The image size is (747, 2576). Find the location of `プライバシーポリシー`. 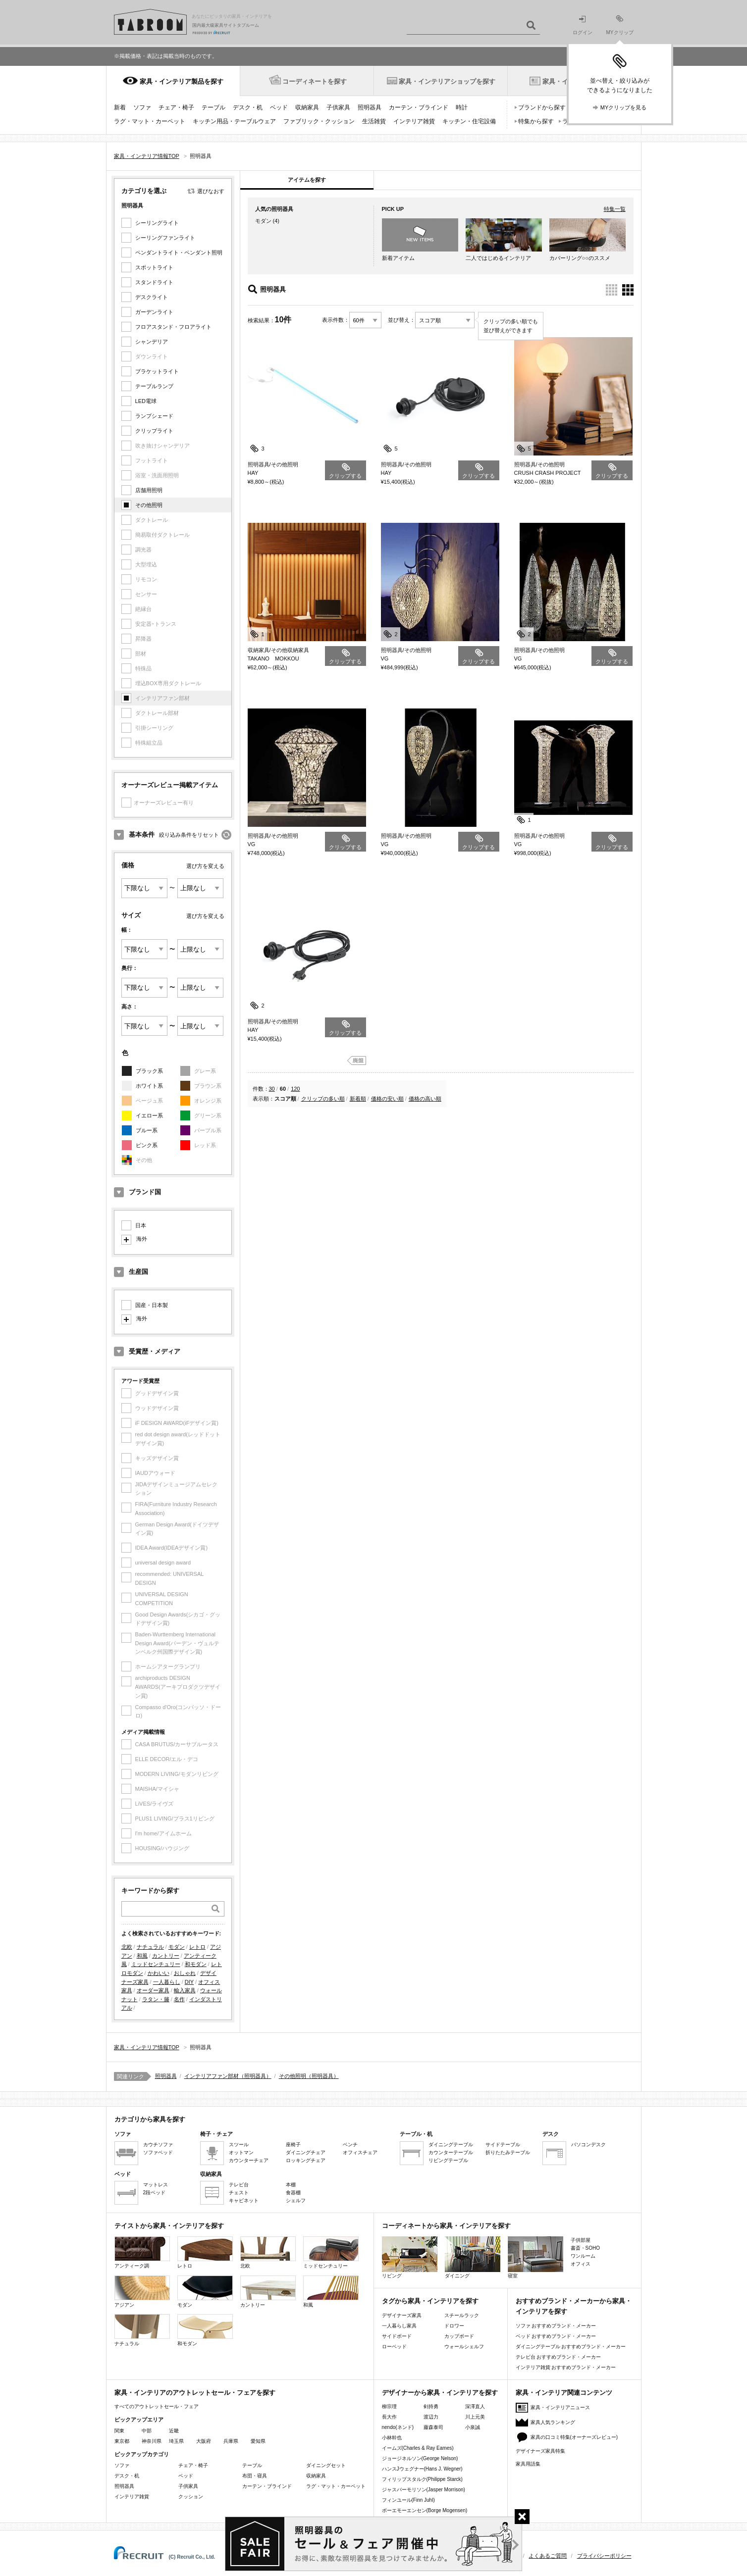

プライバシーポリシー is located at coordinates (604, 2556).